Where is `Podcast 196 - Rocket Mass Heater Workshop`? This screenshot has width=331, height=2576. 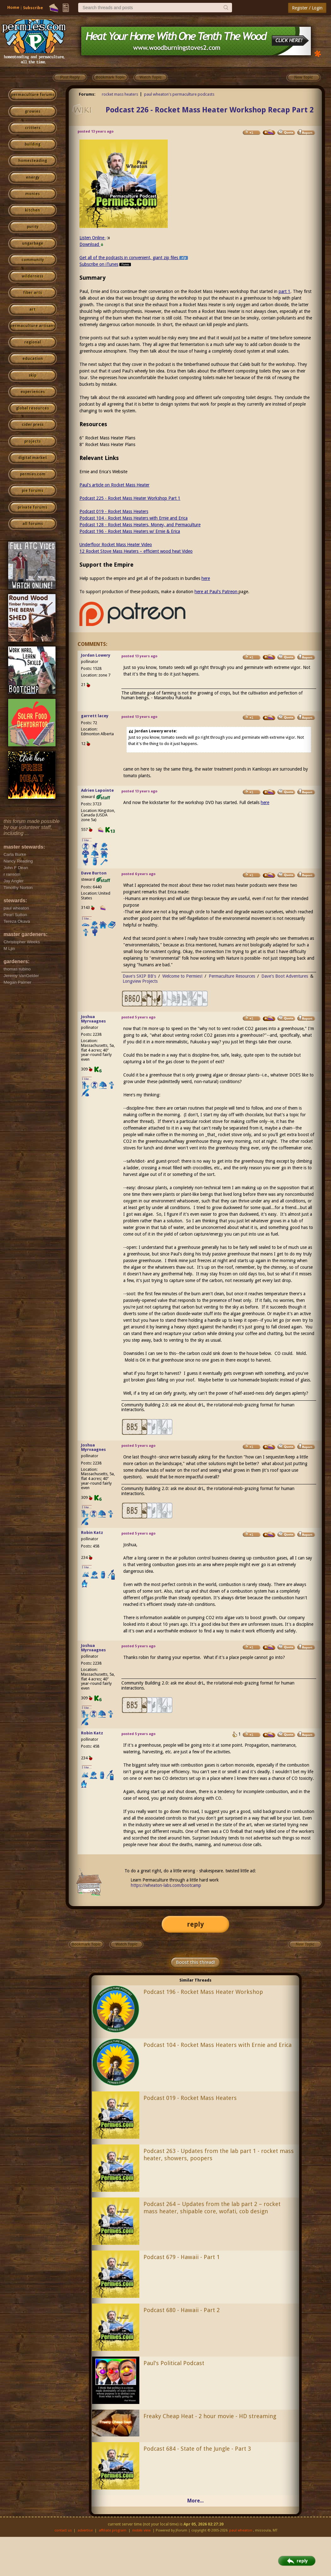
Podcast 196 - Rocket Mass Heater Workshop is located at coordinates (203, 1992).